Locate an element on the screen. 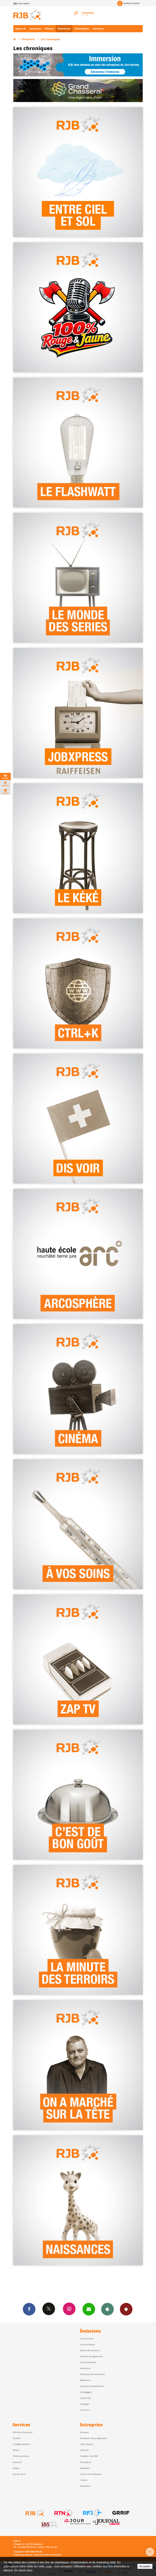 The image size is (156, 2576). Contact is located at coordinates (84, 2480).